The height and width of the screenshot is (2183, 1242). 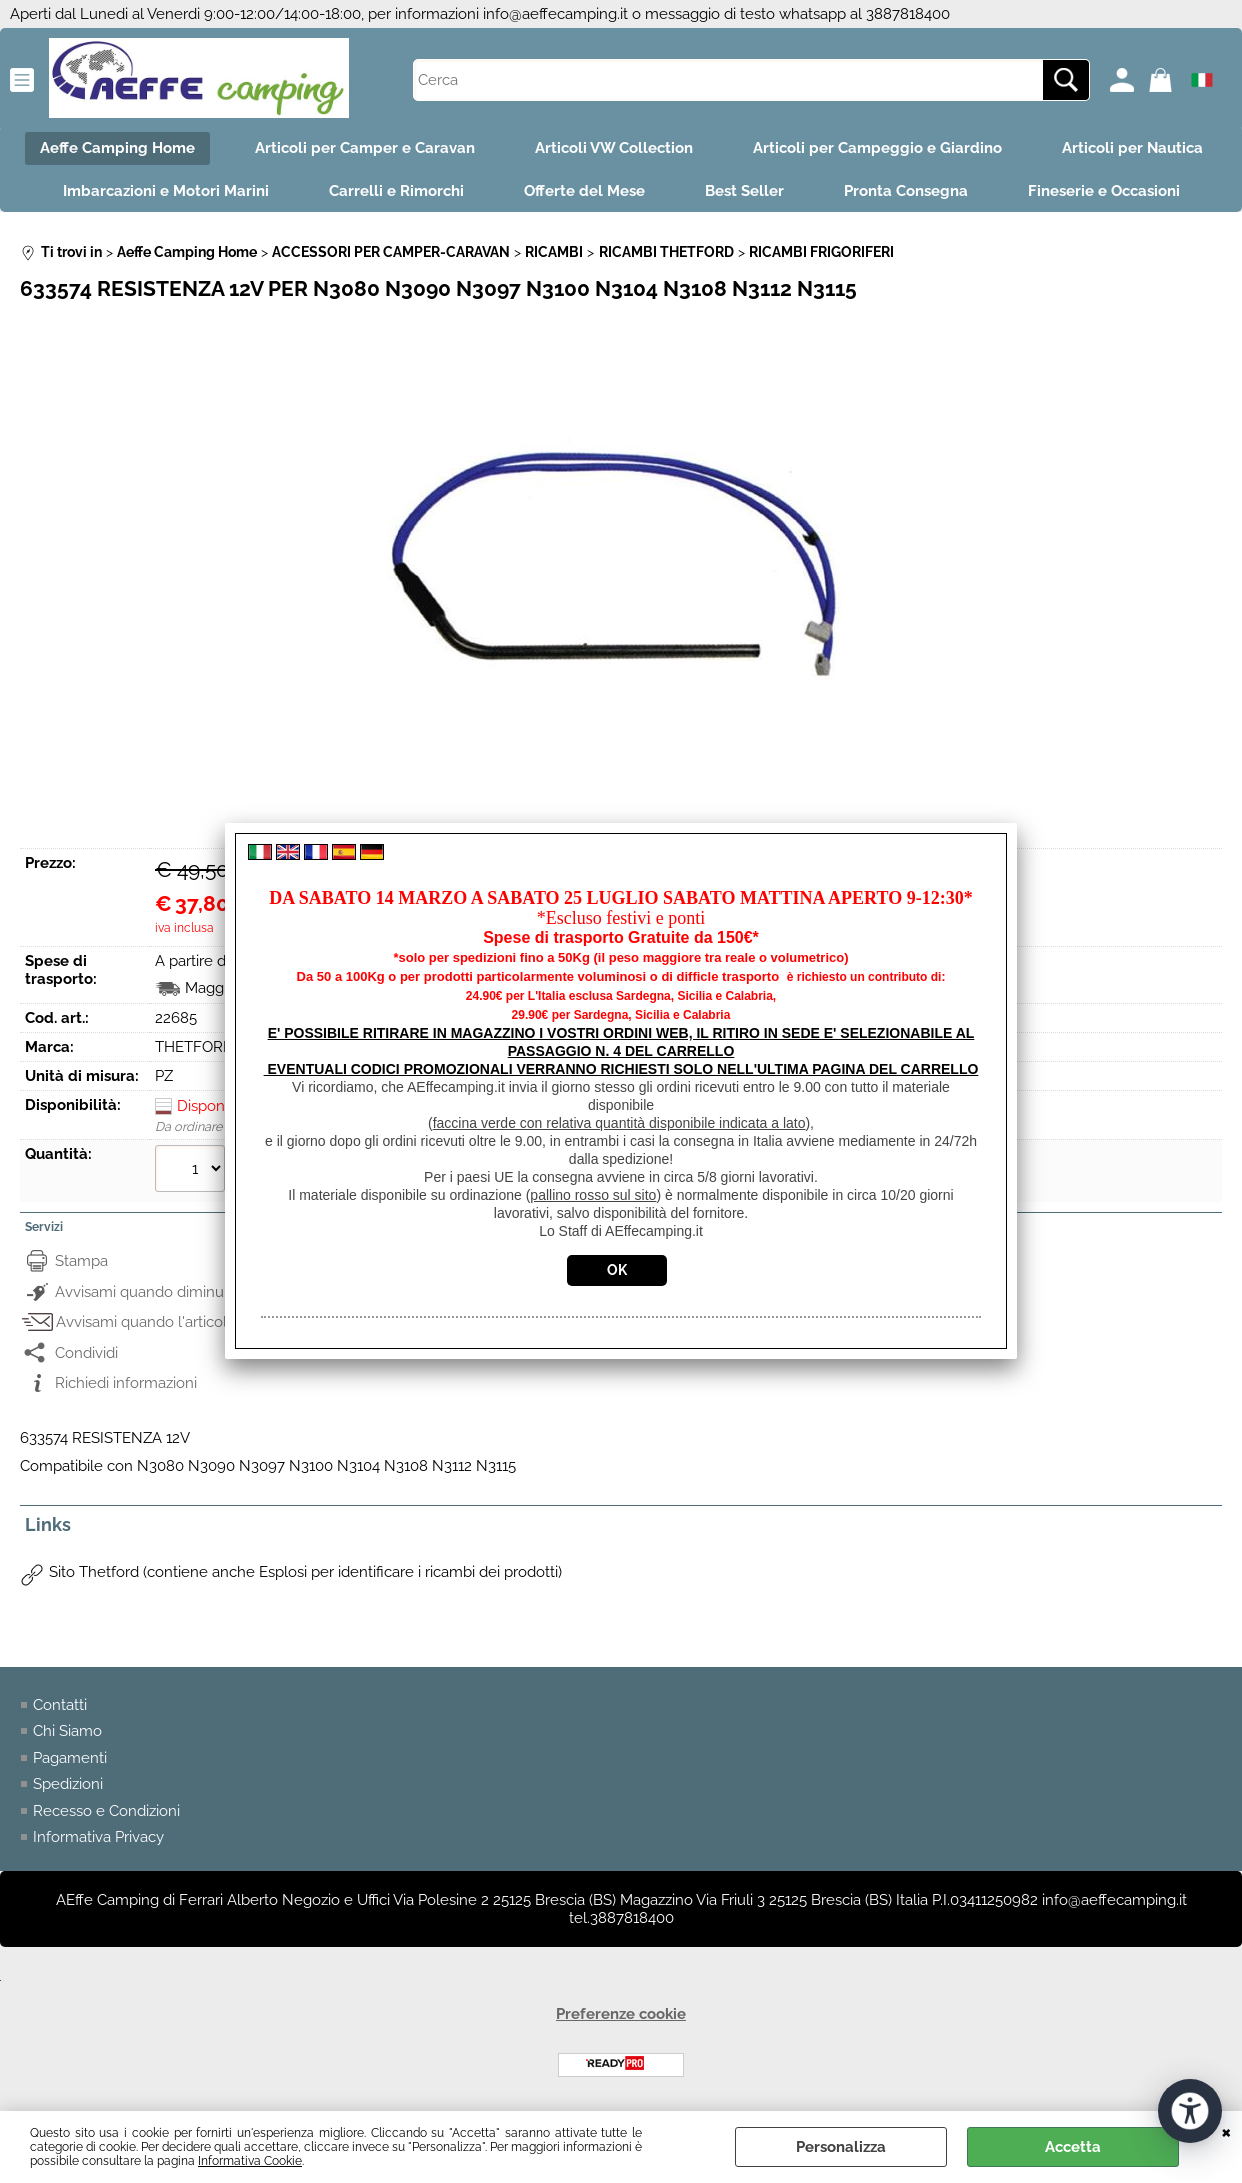 I want to click on Carrelli e Rimorchi, so click(x=396, y=191).